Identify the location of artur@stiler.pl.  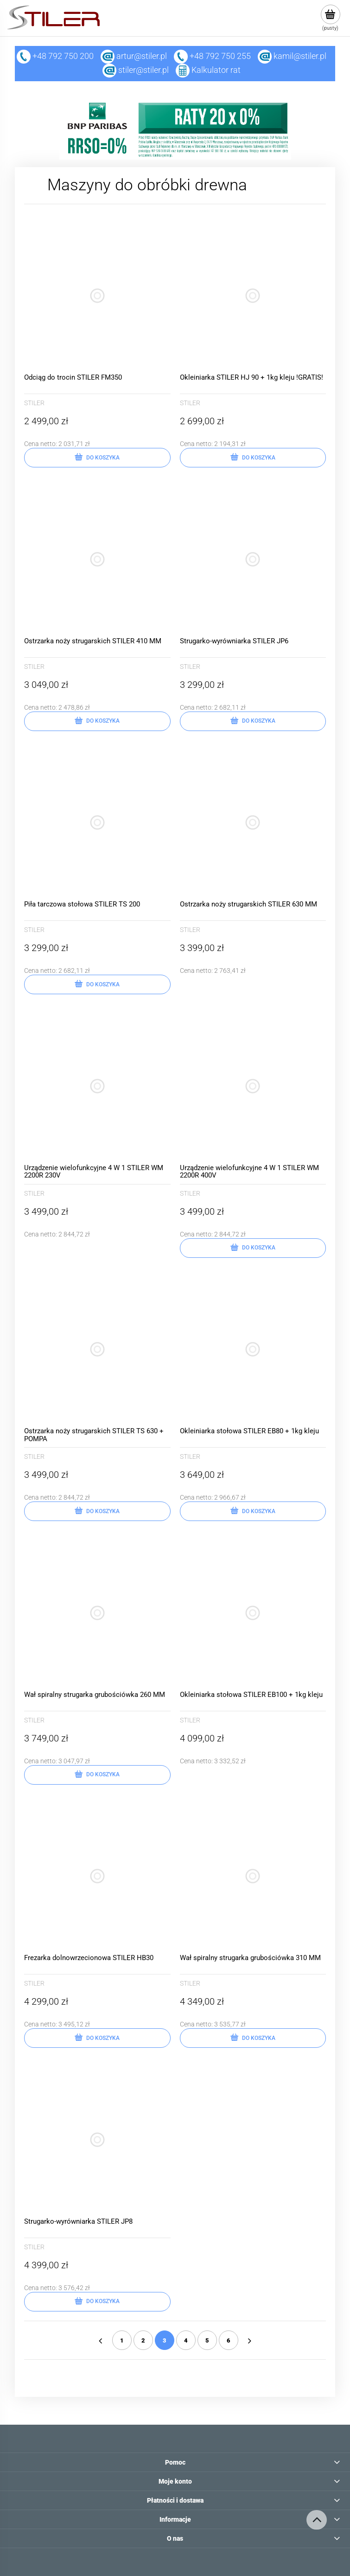
(141, 56).